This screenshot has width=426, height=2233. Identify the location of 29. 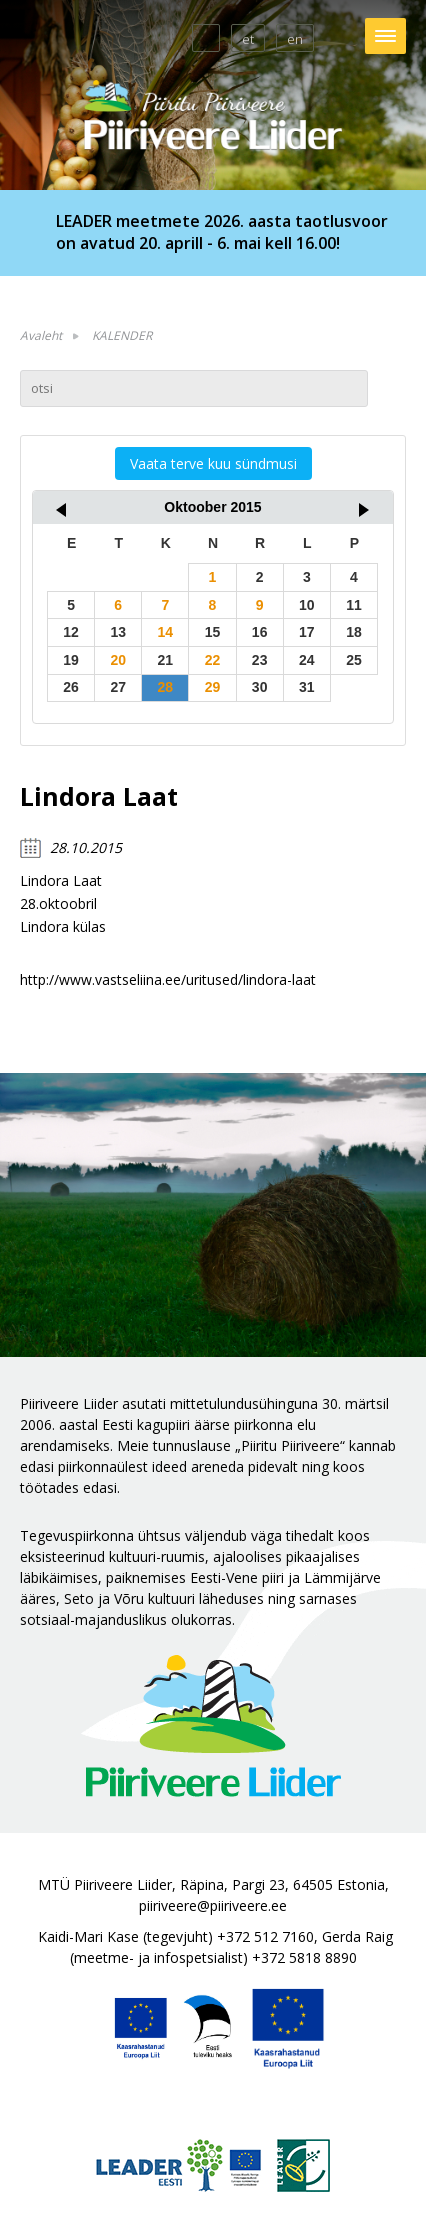
(213, 687).